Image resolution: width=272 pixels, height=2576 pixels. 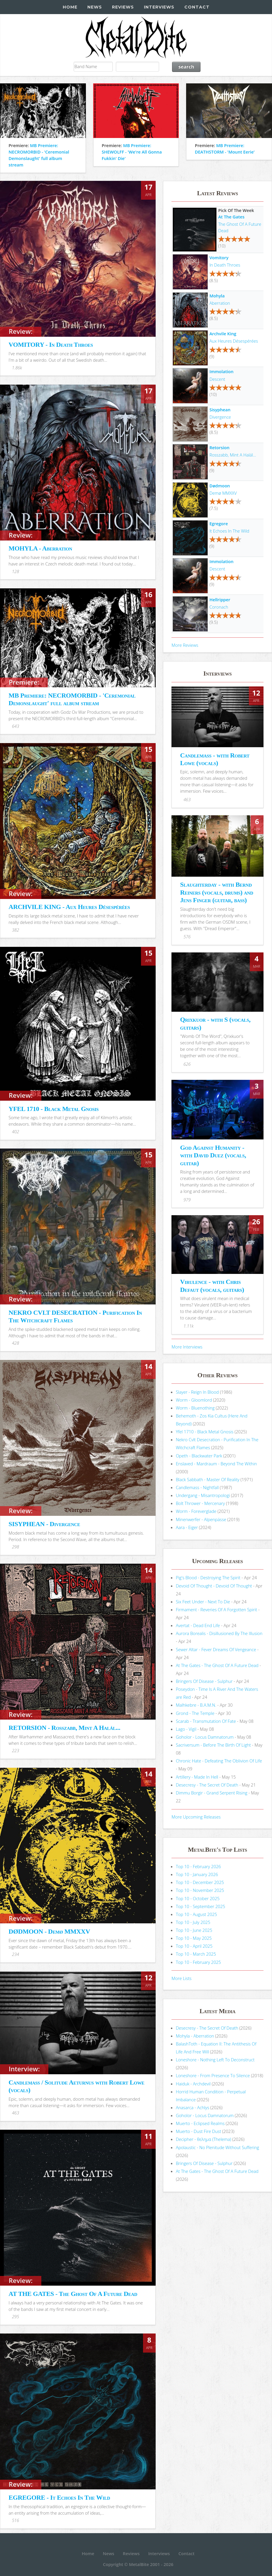 What do you see at coordinates (53, 1108) in the screenshot?
I see `YFEL 1710 - Black Metal Gnosis` at bounding box center [53, 1108].